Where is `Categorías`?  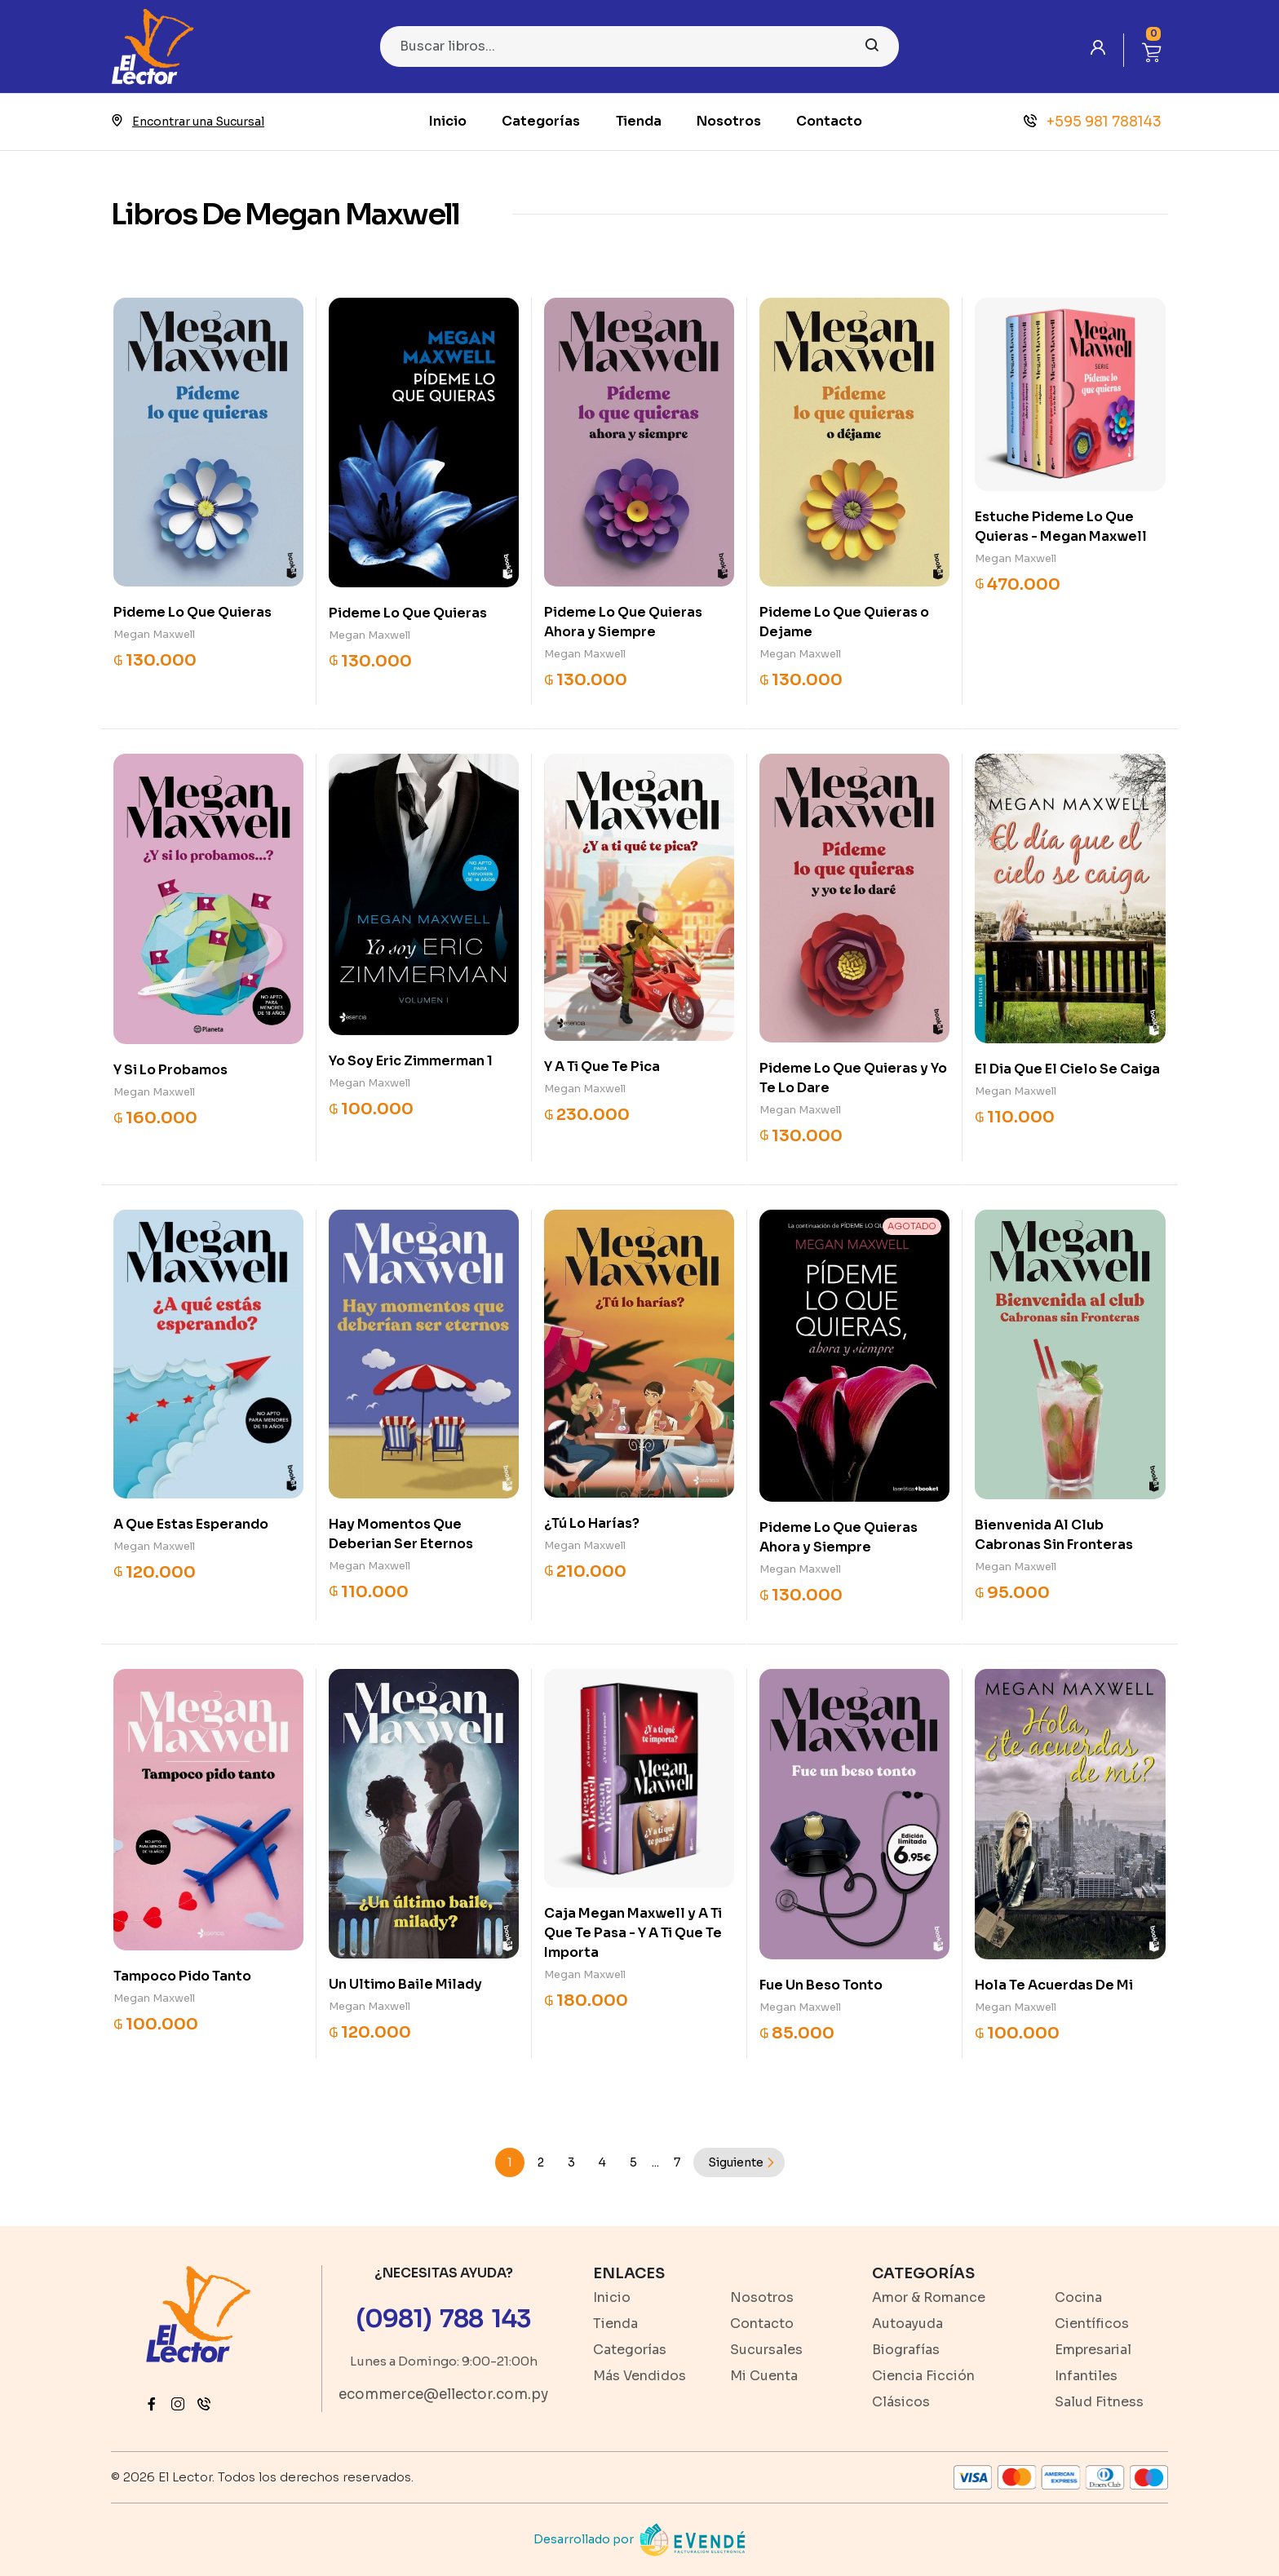
Categorías is located at coordinates (541, 121).